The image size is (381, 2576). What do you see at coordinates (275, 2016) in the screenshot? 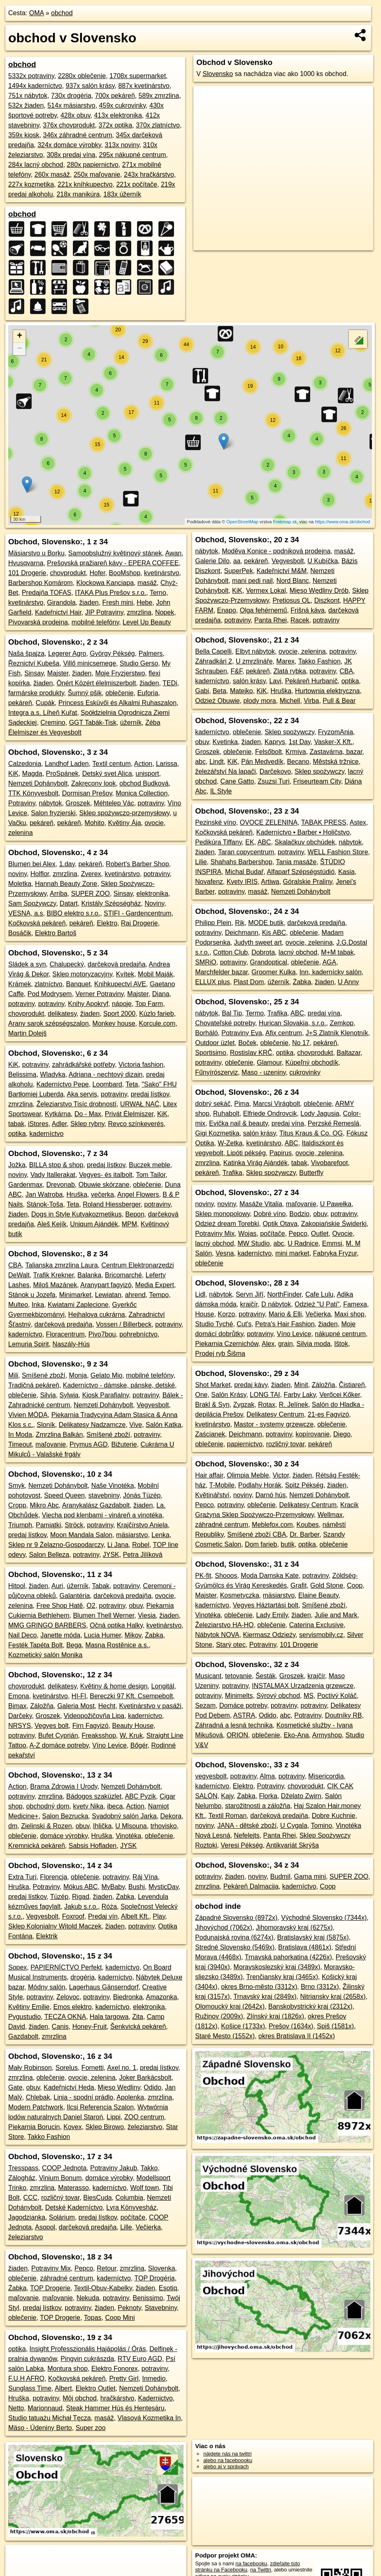
I see `Zlínský kraj (1826x)` at bounding box center [275, 2016].